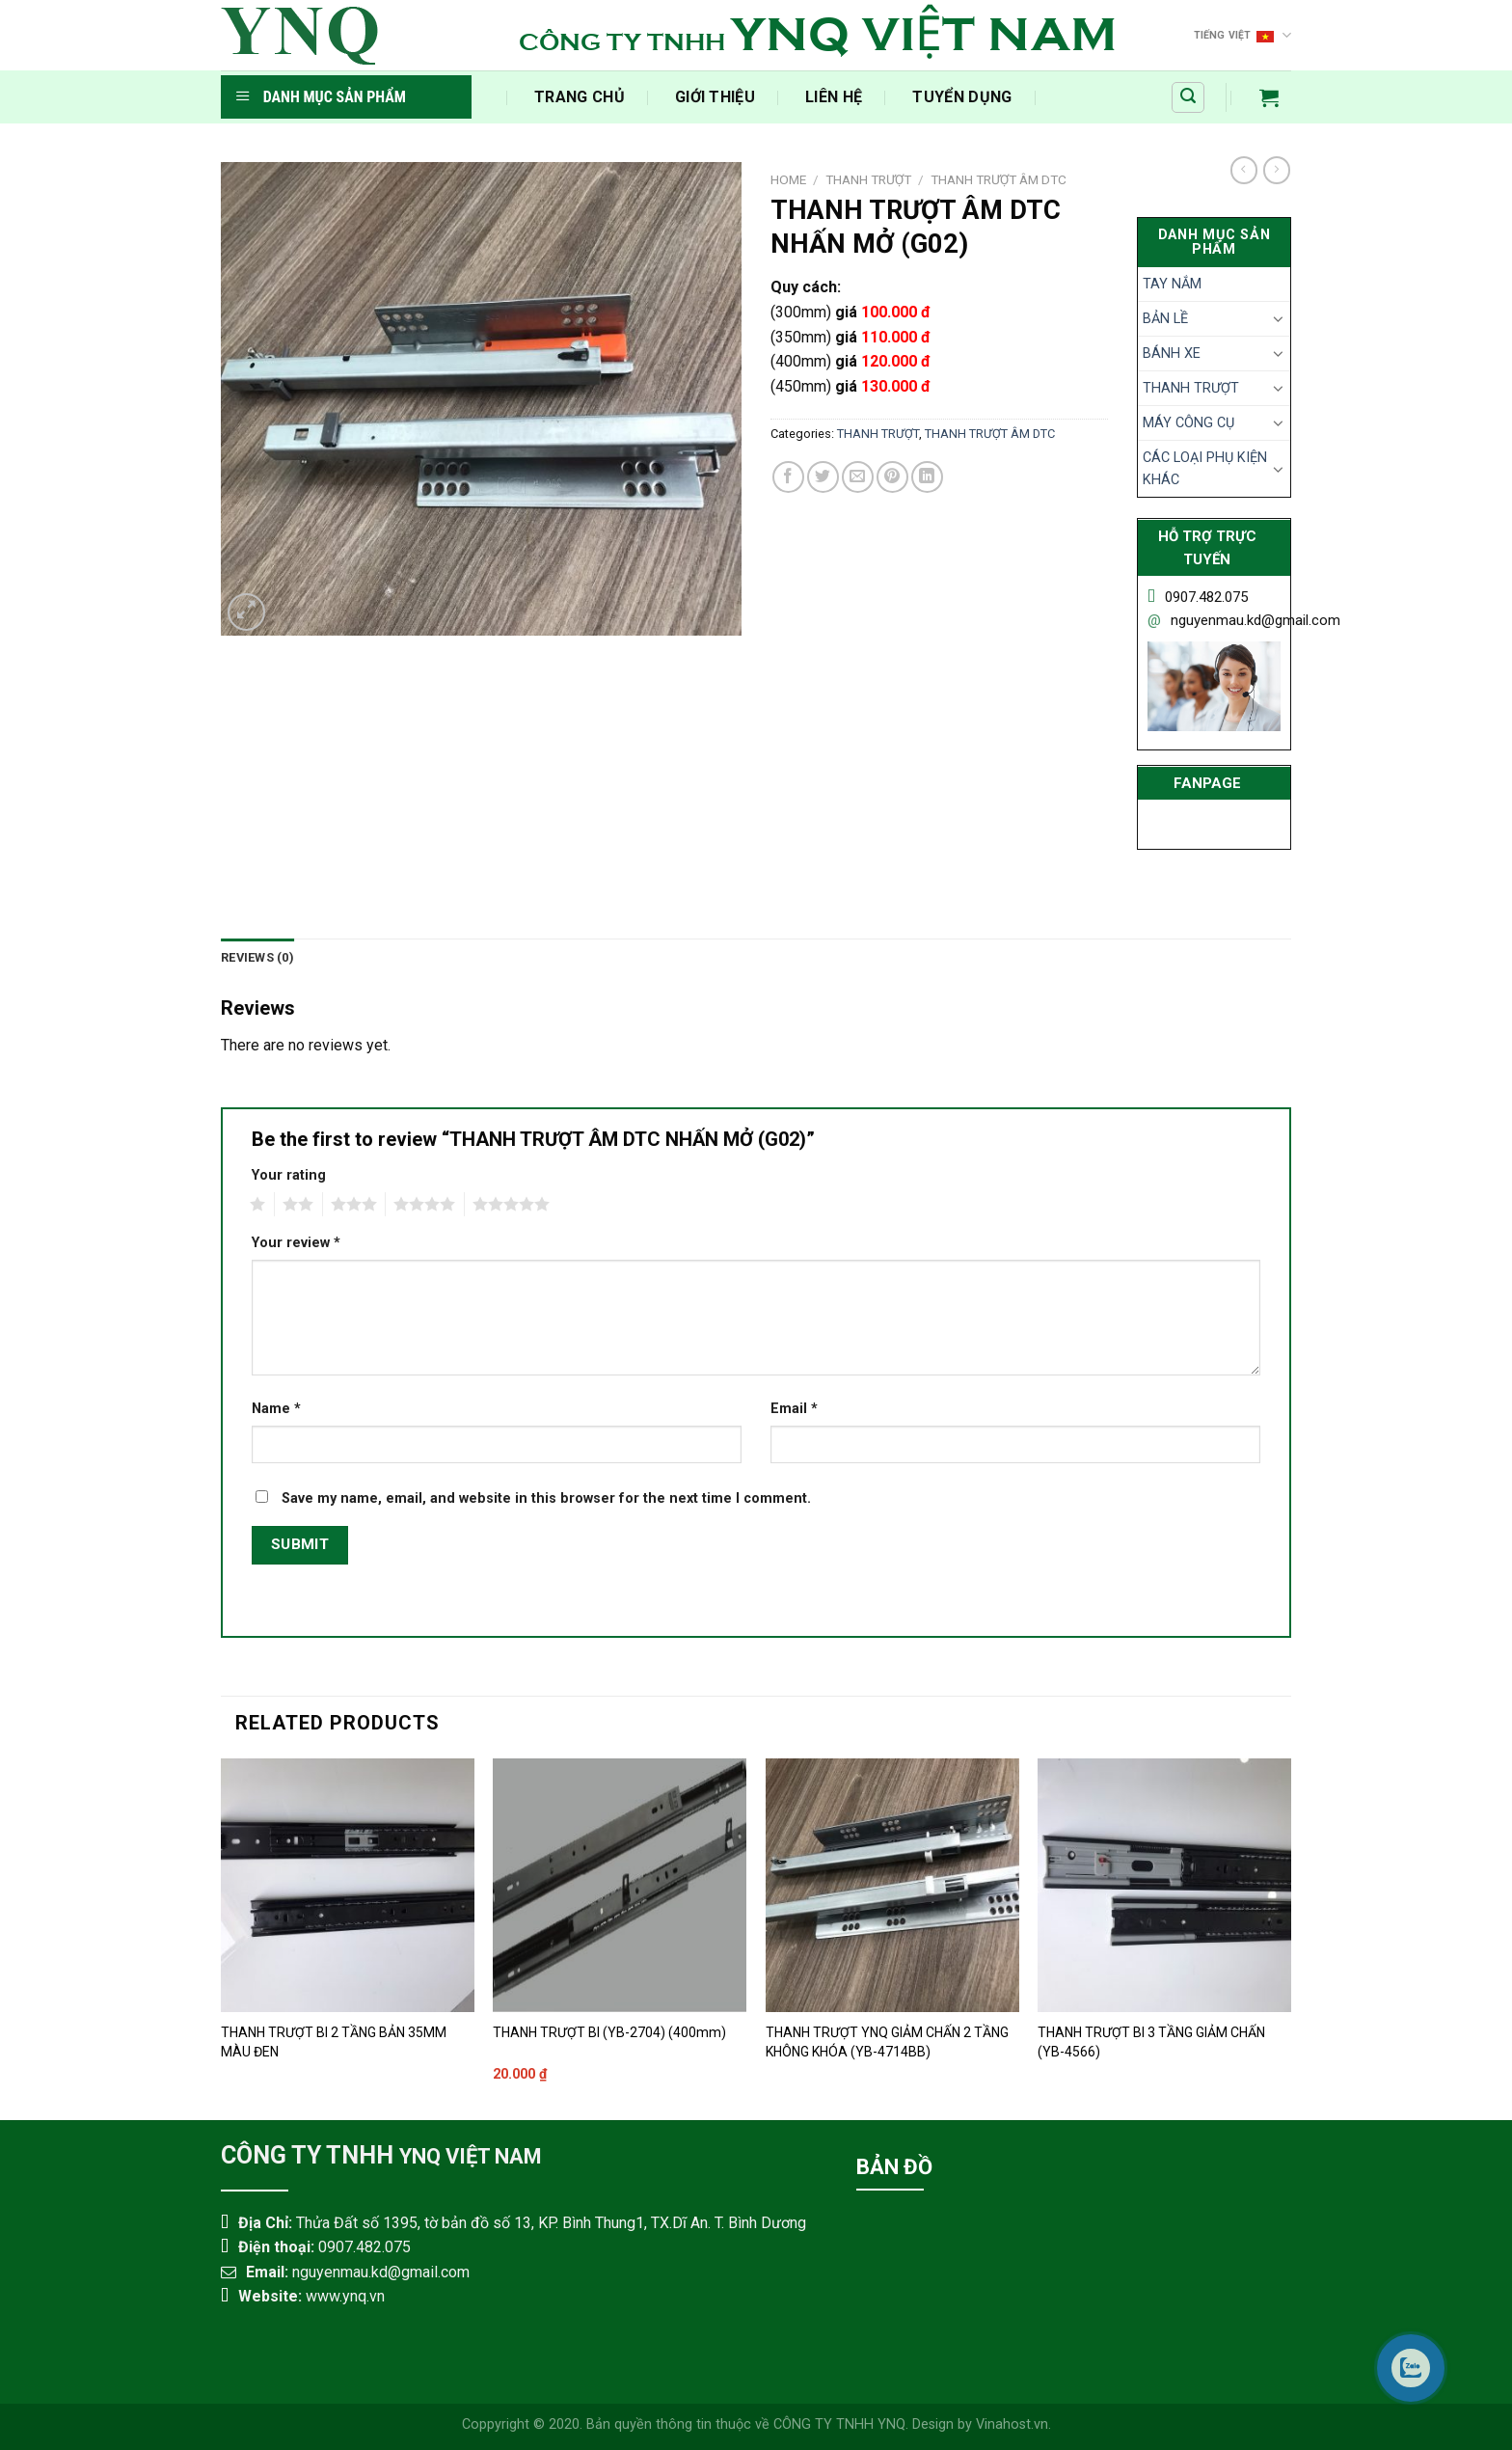 This screenshot has height=2450, width=1512. Describe the element at coordinates (868, 179) in the screenshot. I see `THANH TRƯỢT` at that location.